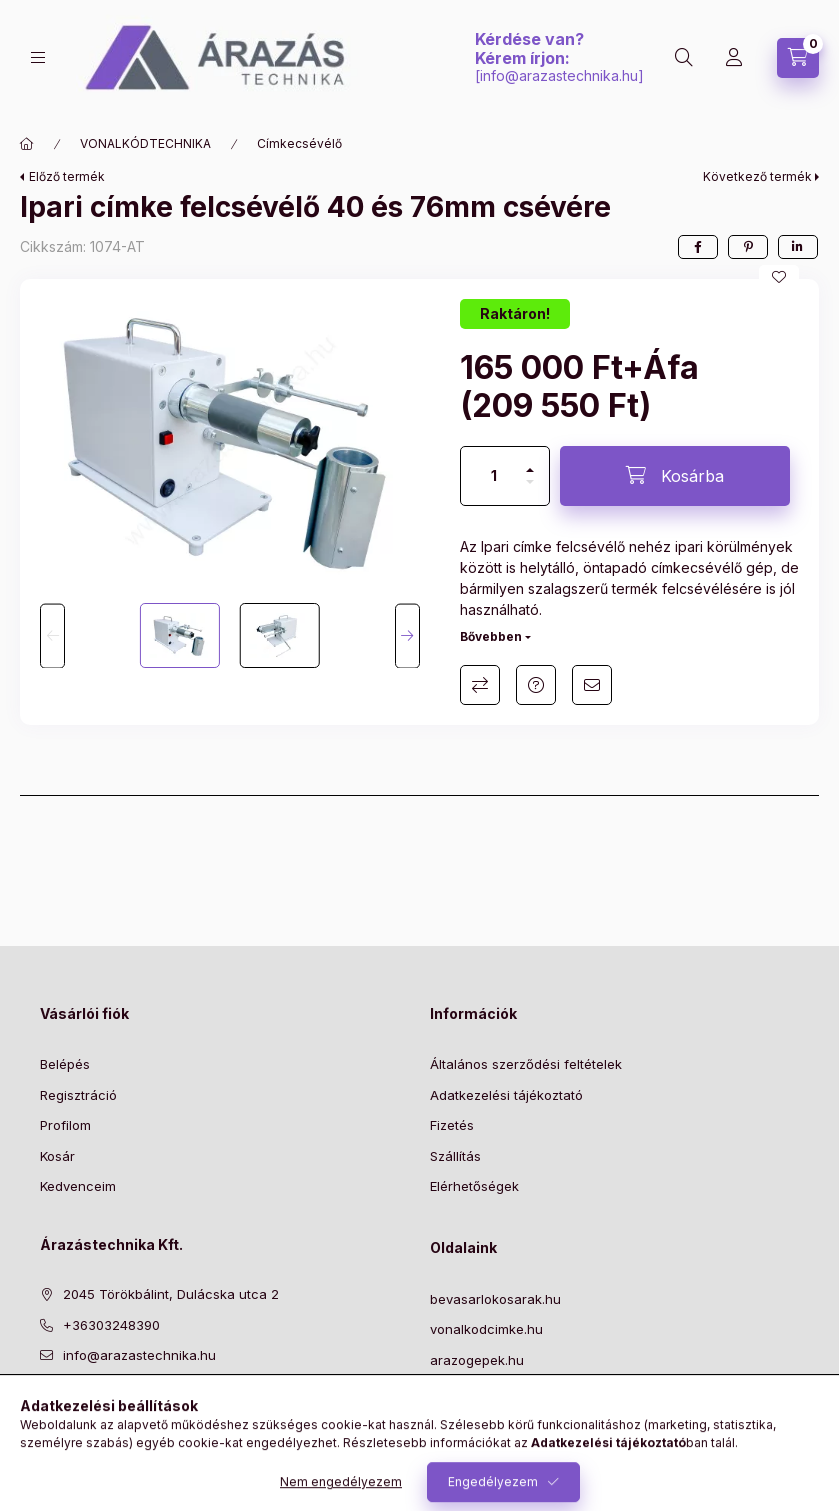 This screenshot has width=839, height=1511. What do you see at coordinates (480, 1421) in the screenshot?
I see `NYITVA TARTÁS` at bounding box center [480, 1421].